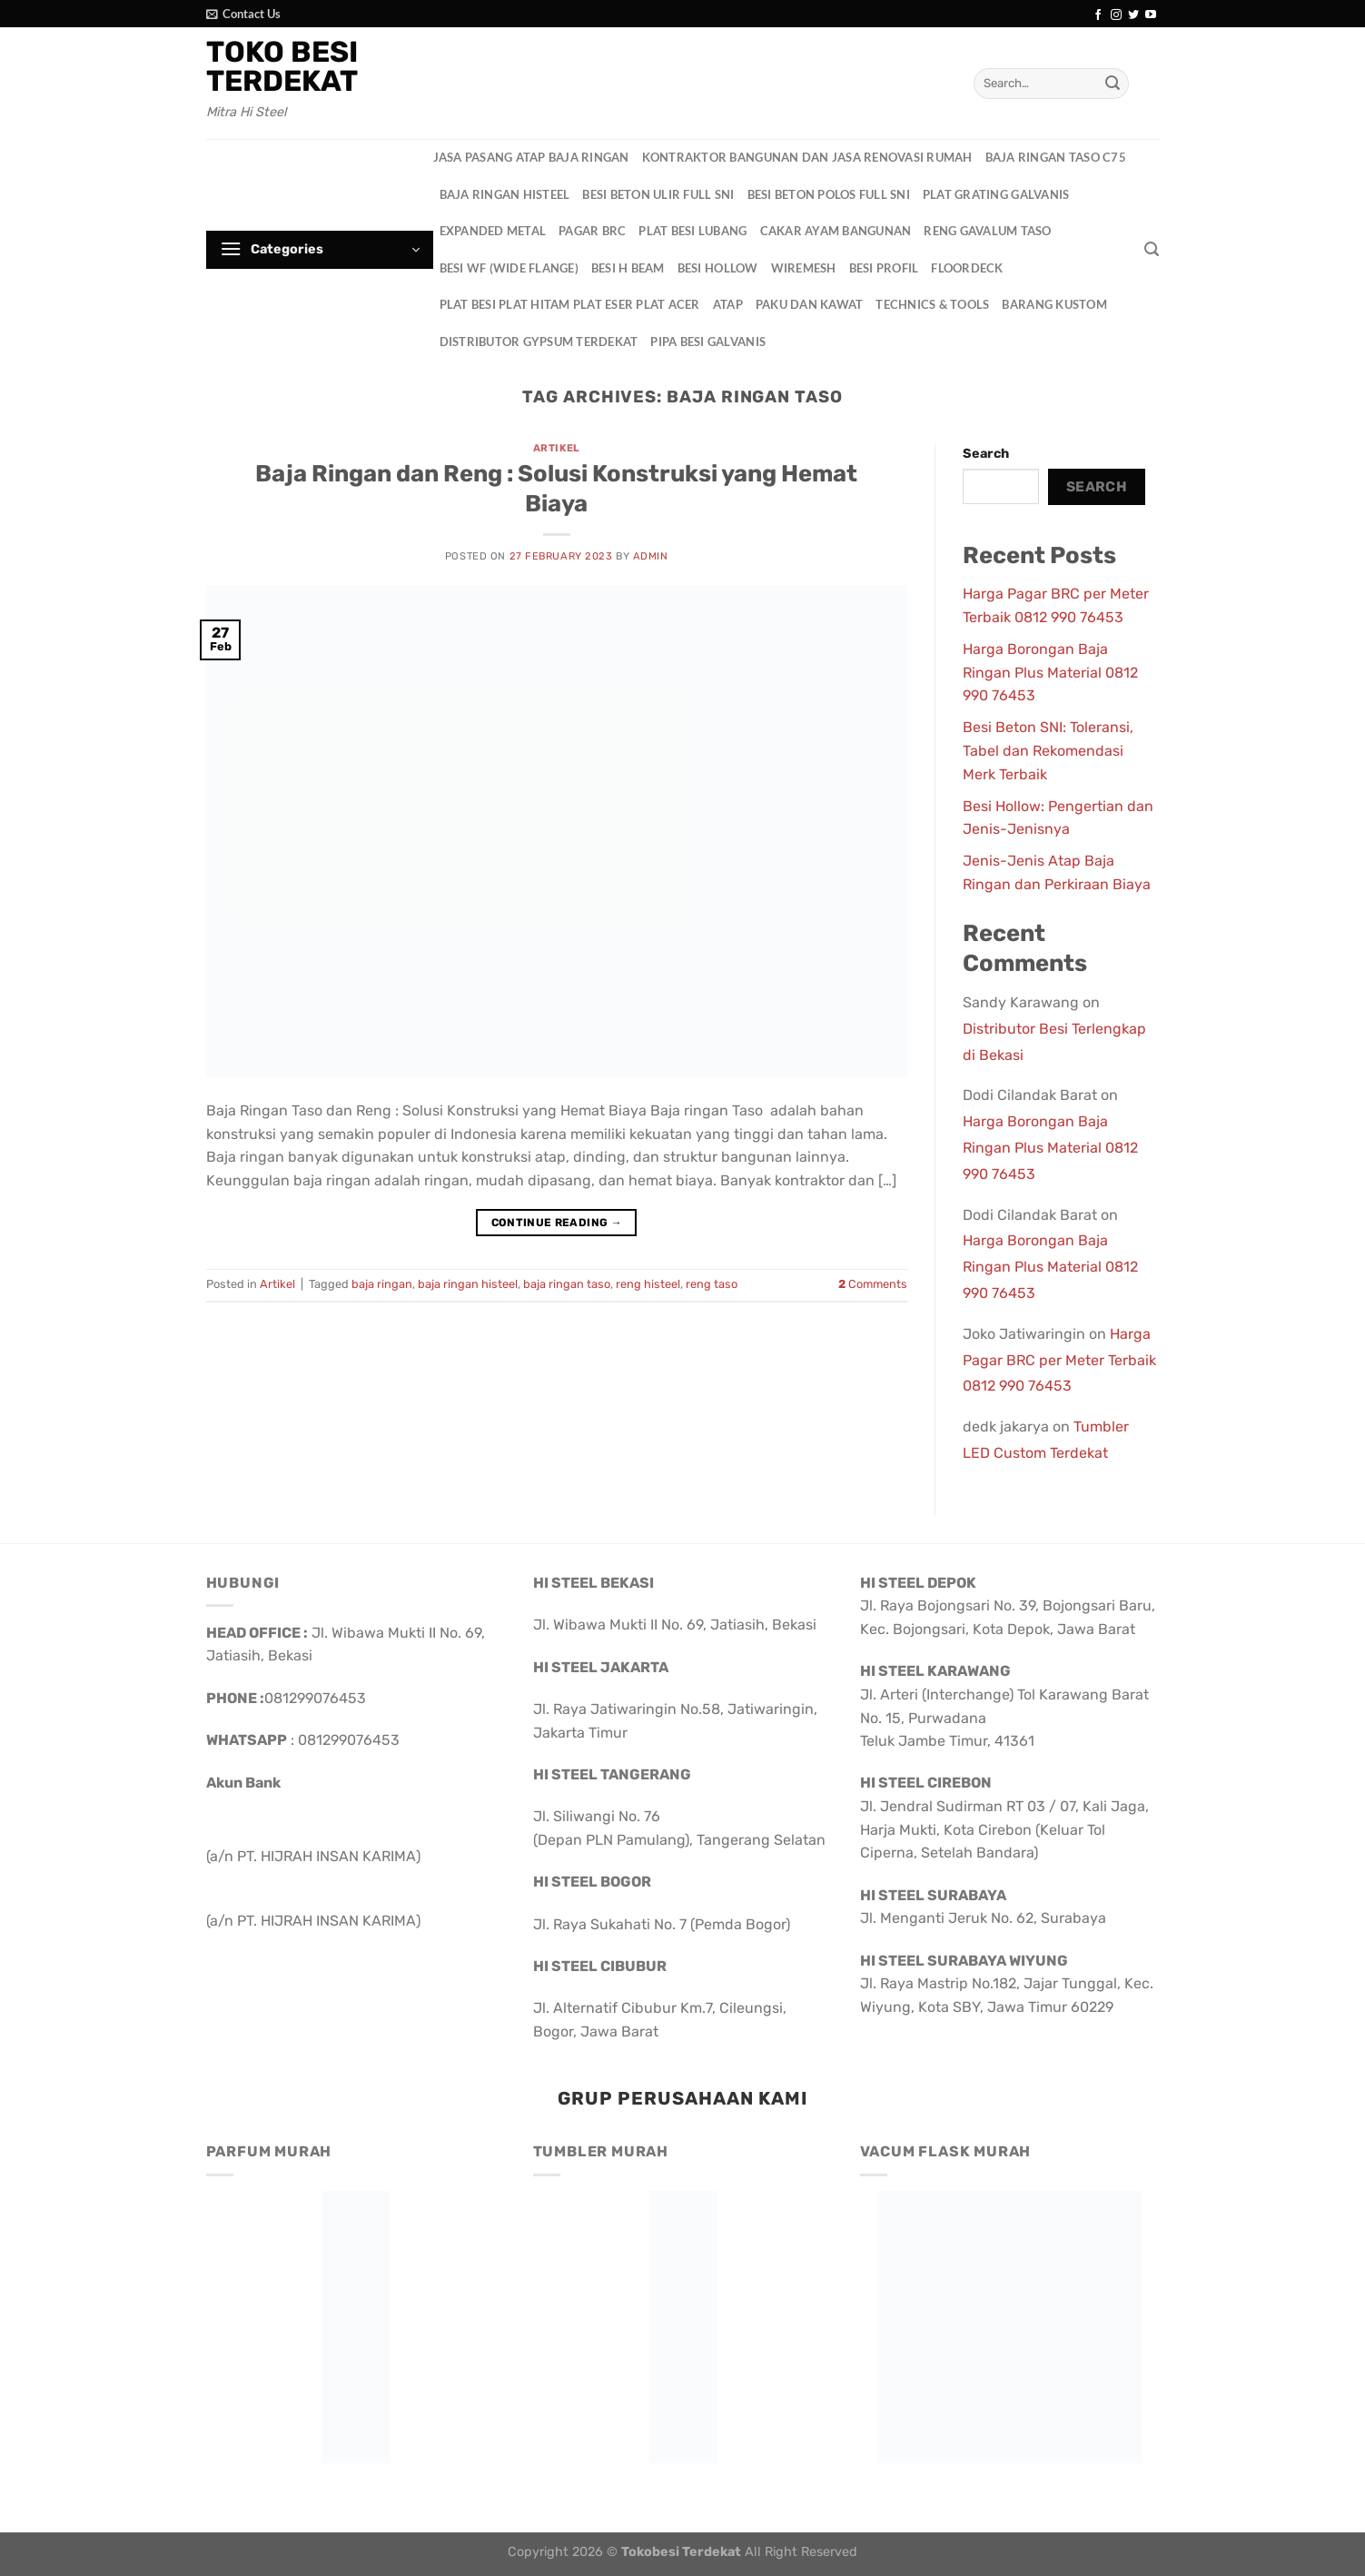 The height and width of the screenshot is (2576, 1365). Describe the element at coordinates (728, 304) in the screenshot. I see `Atap` at that location.